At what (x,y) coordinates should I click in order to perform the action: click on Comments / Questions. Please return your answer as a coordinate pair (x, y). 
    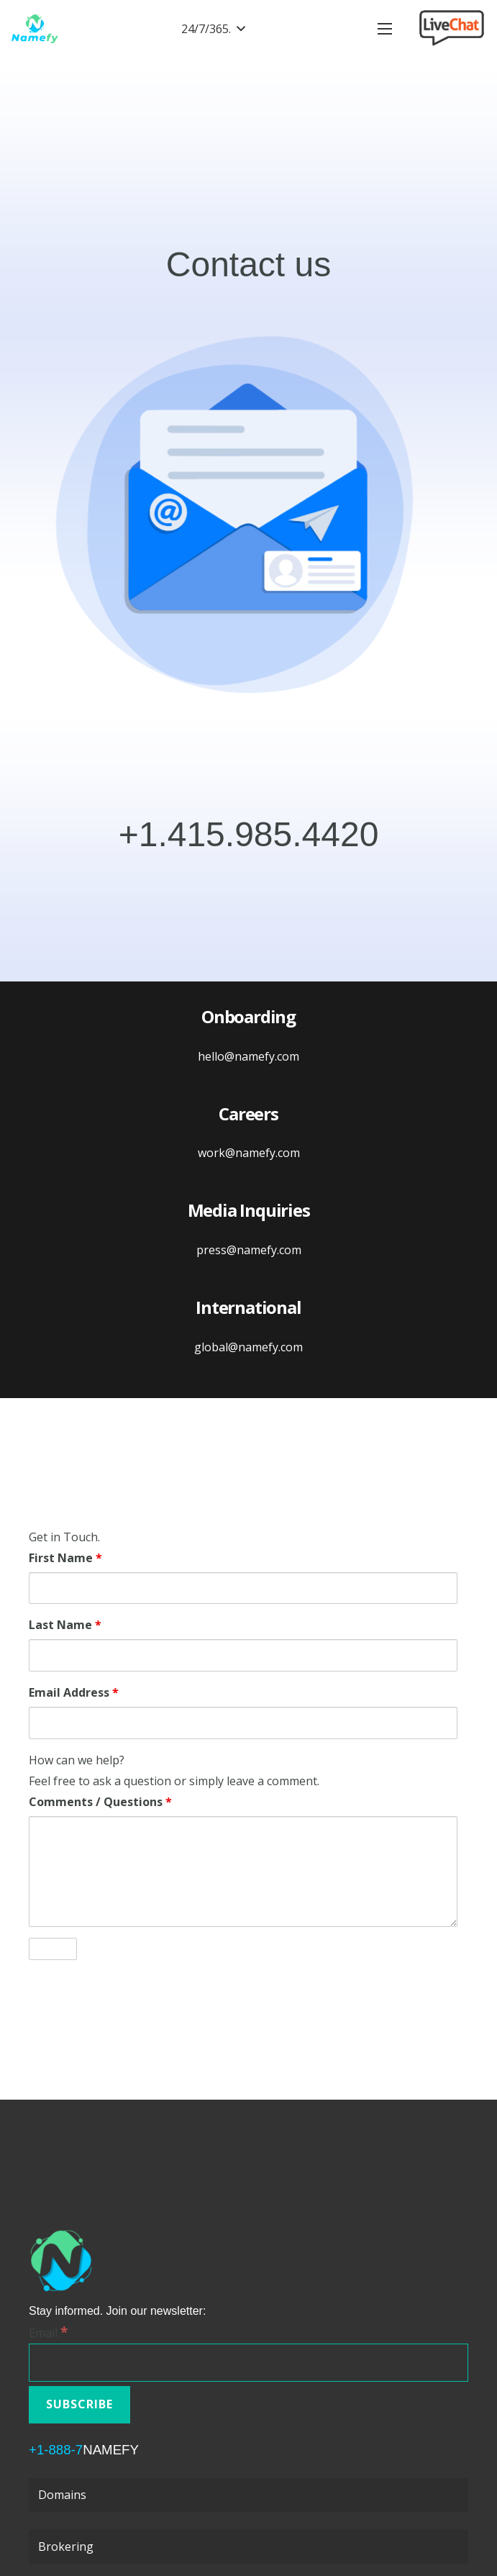
    Looking at the image, I should click on (100, 1802).